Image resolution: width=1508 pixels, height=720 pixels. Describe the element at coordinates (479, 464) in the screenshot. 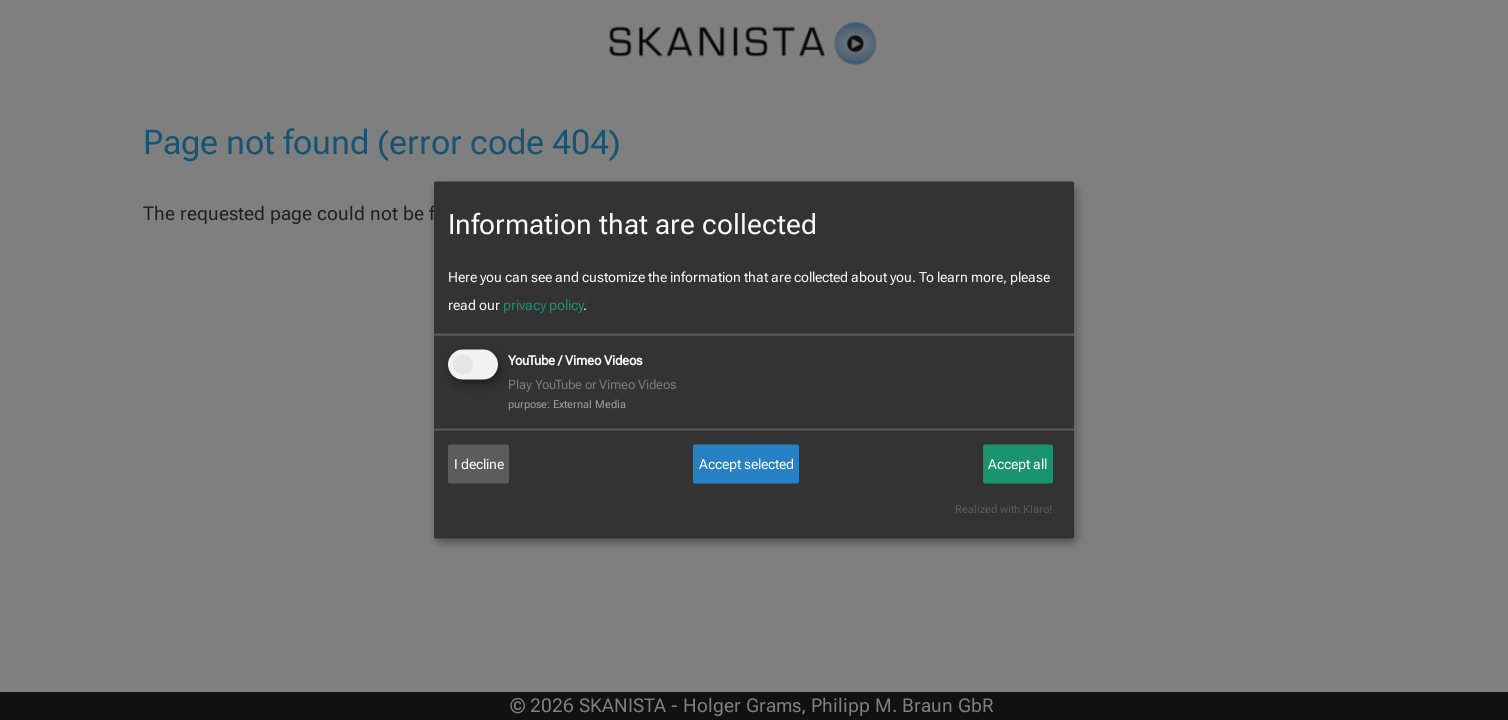

I see `I decline` at that location.